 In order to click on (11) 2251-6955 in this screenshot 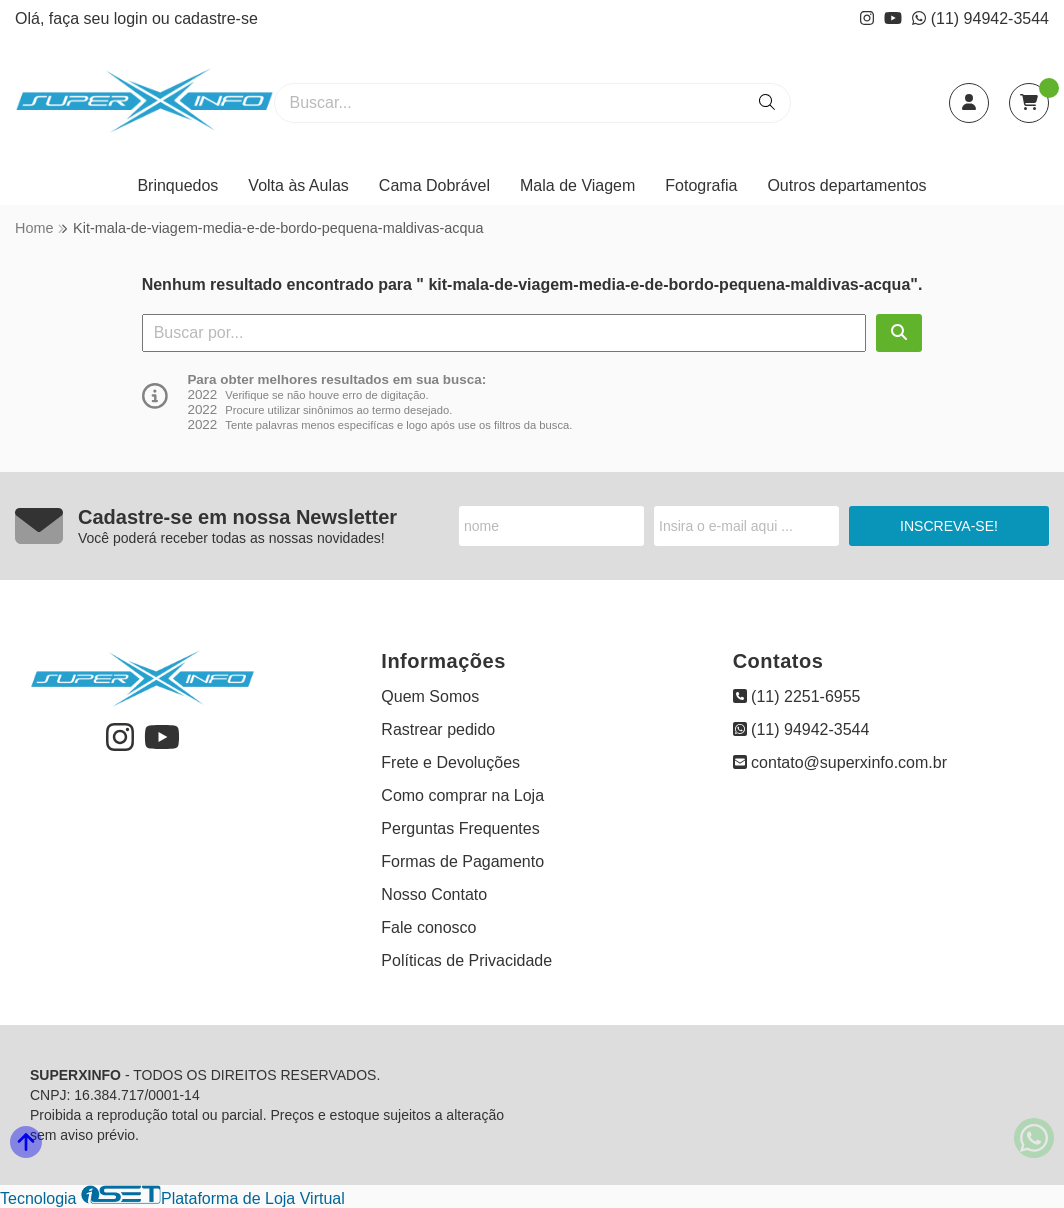, I will do `click(797, 696)`.